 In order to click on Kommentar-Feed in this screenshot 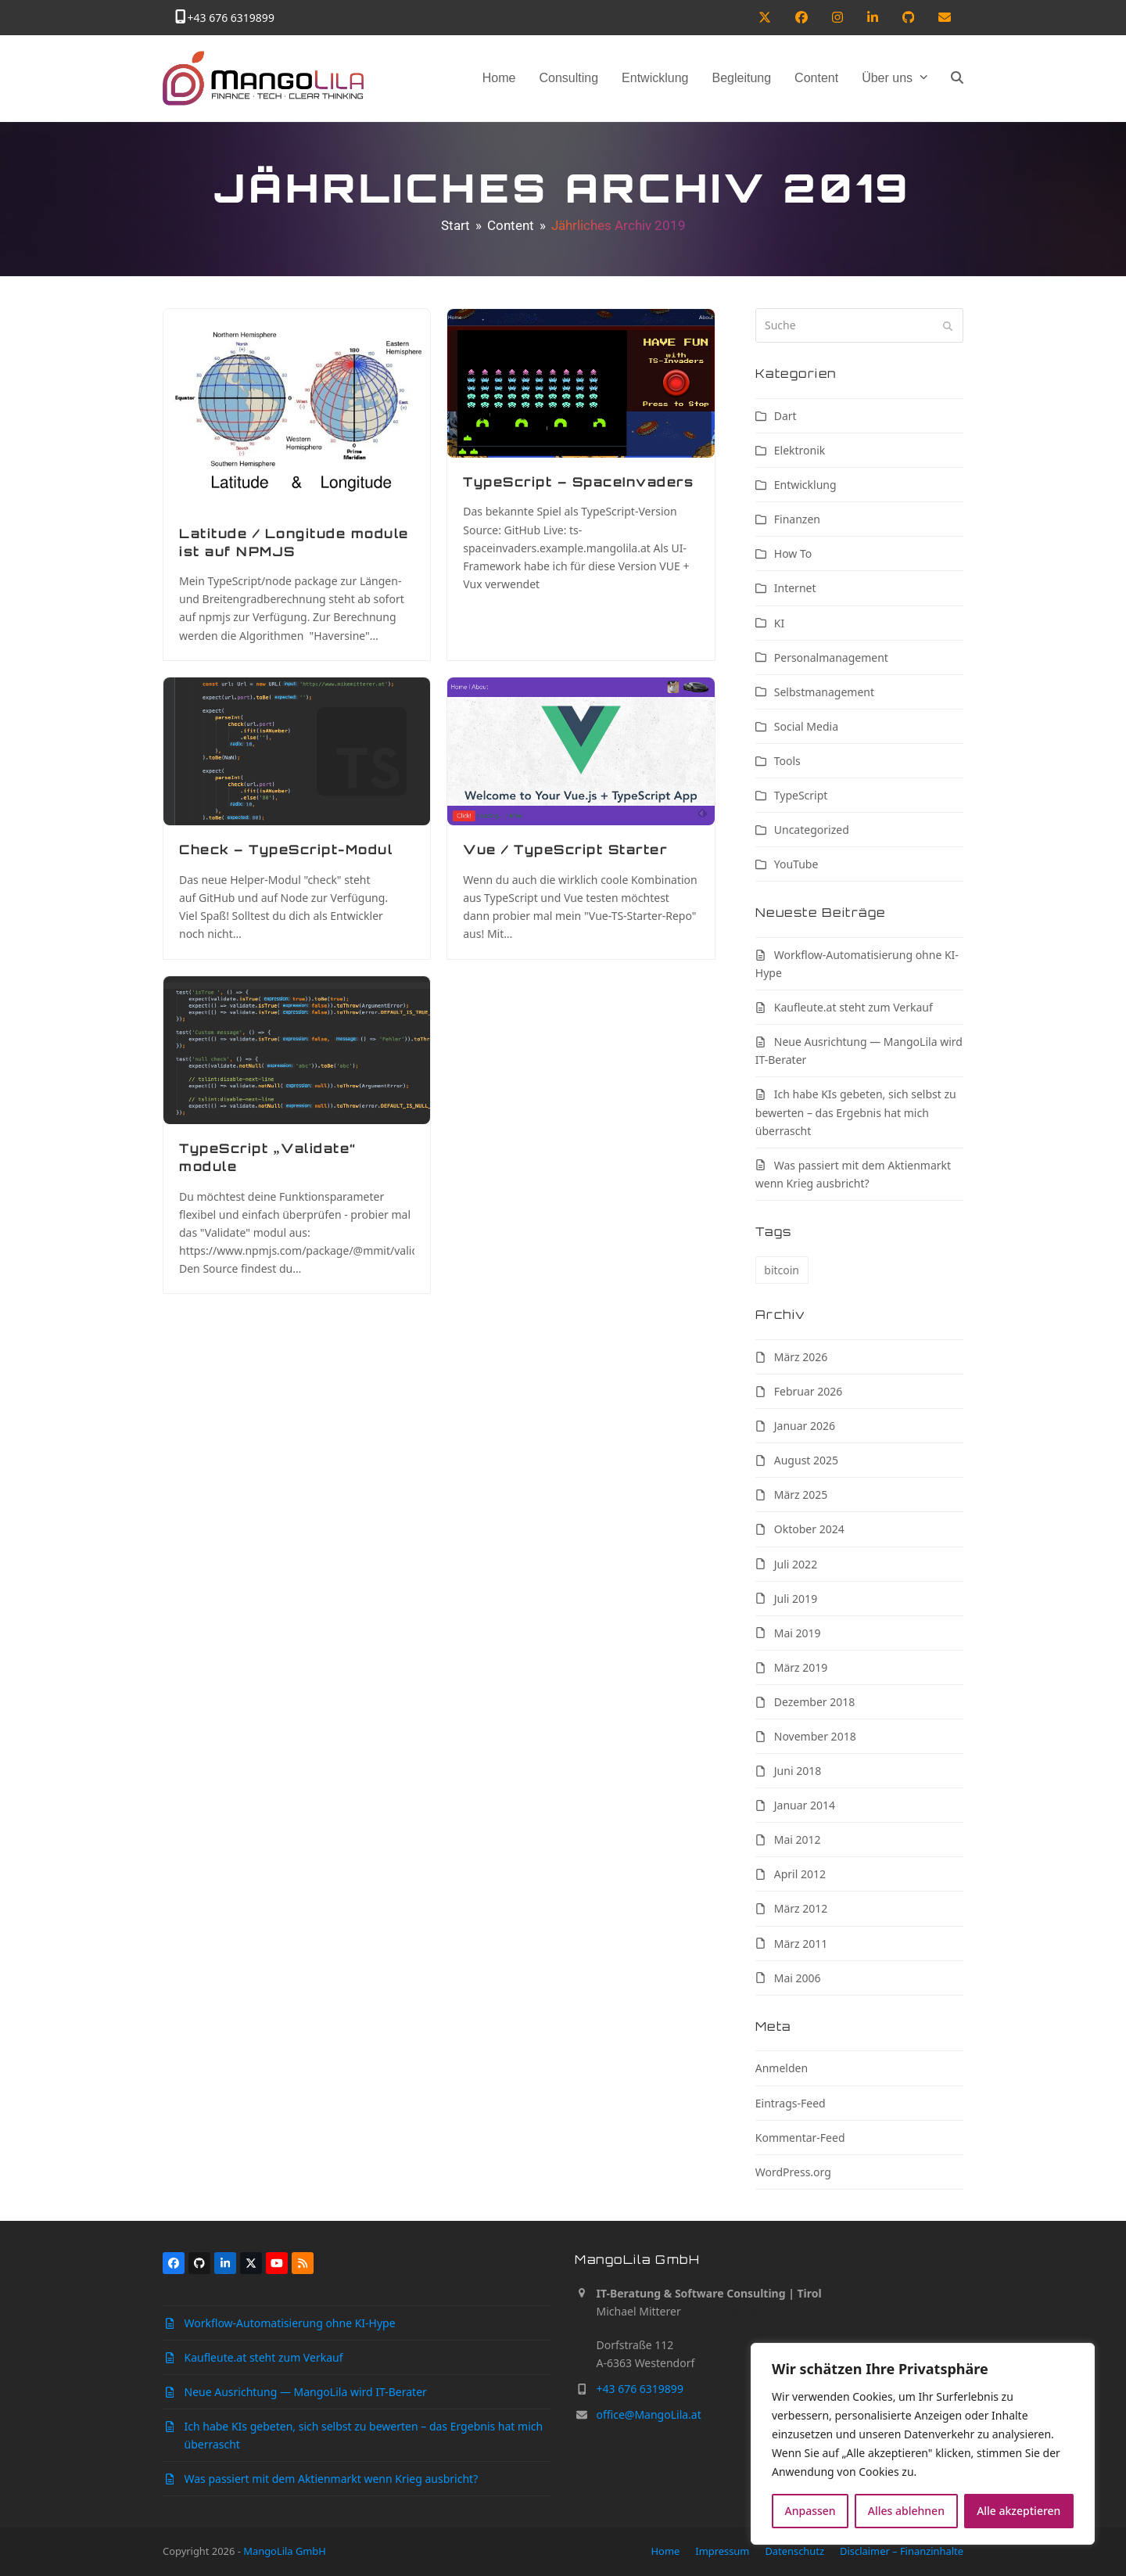, I will do `click(800, 2137)`.